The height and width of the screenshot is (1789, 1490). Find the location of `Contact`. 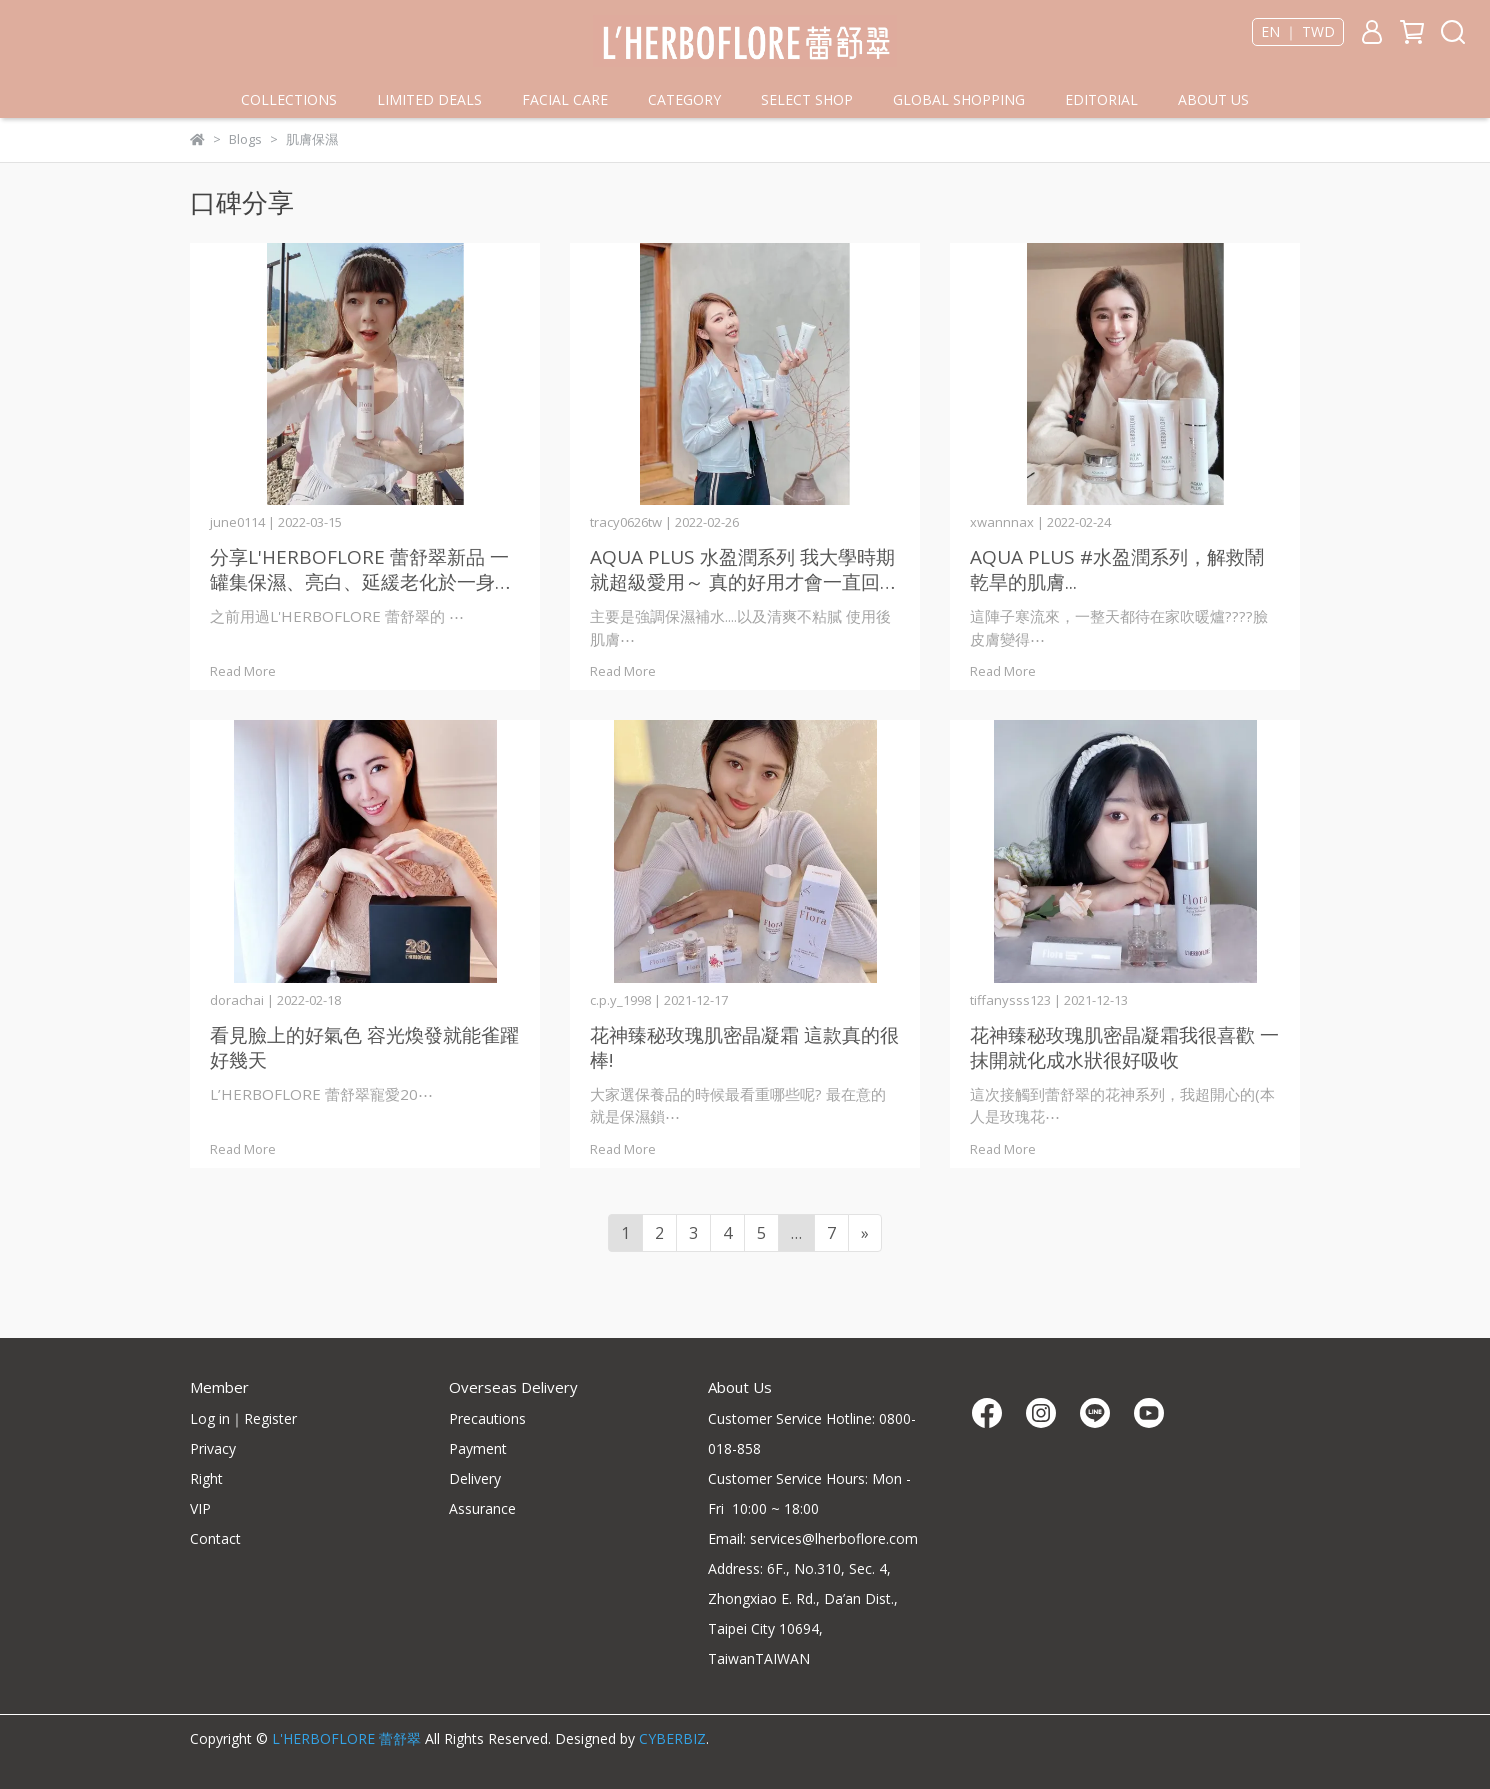

Contact is located at coordinates (215, 1538).